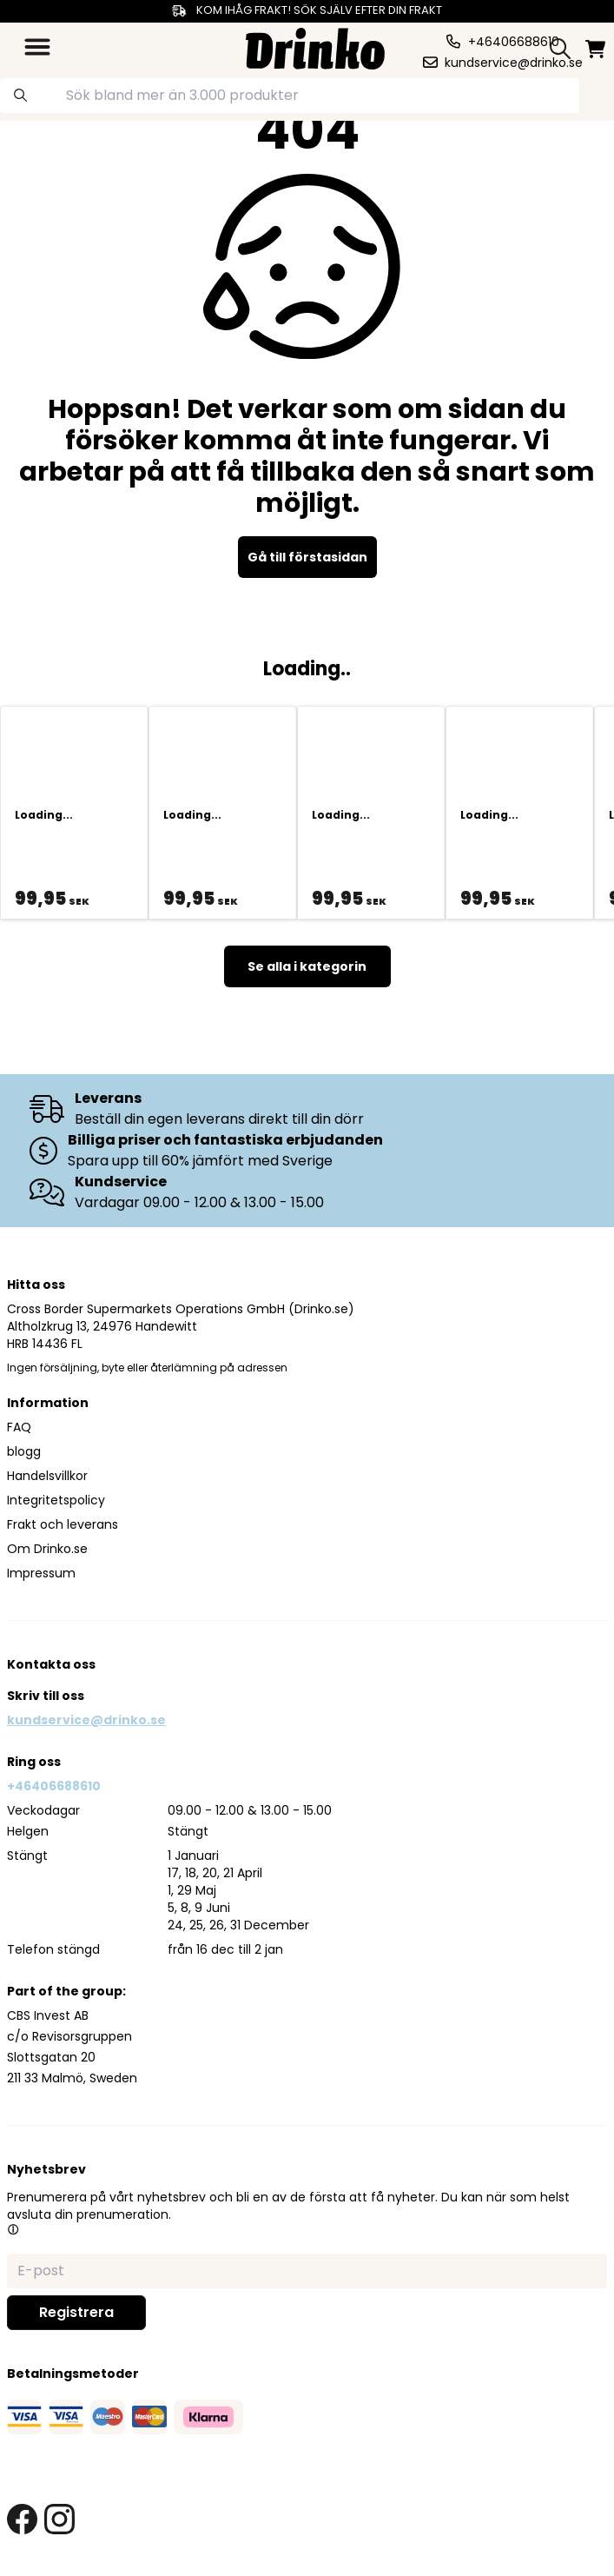  I want to click on +46406688610, so click(54, 1786).